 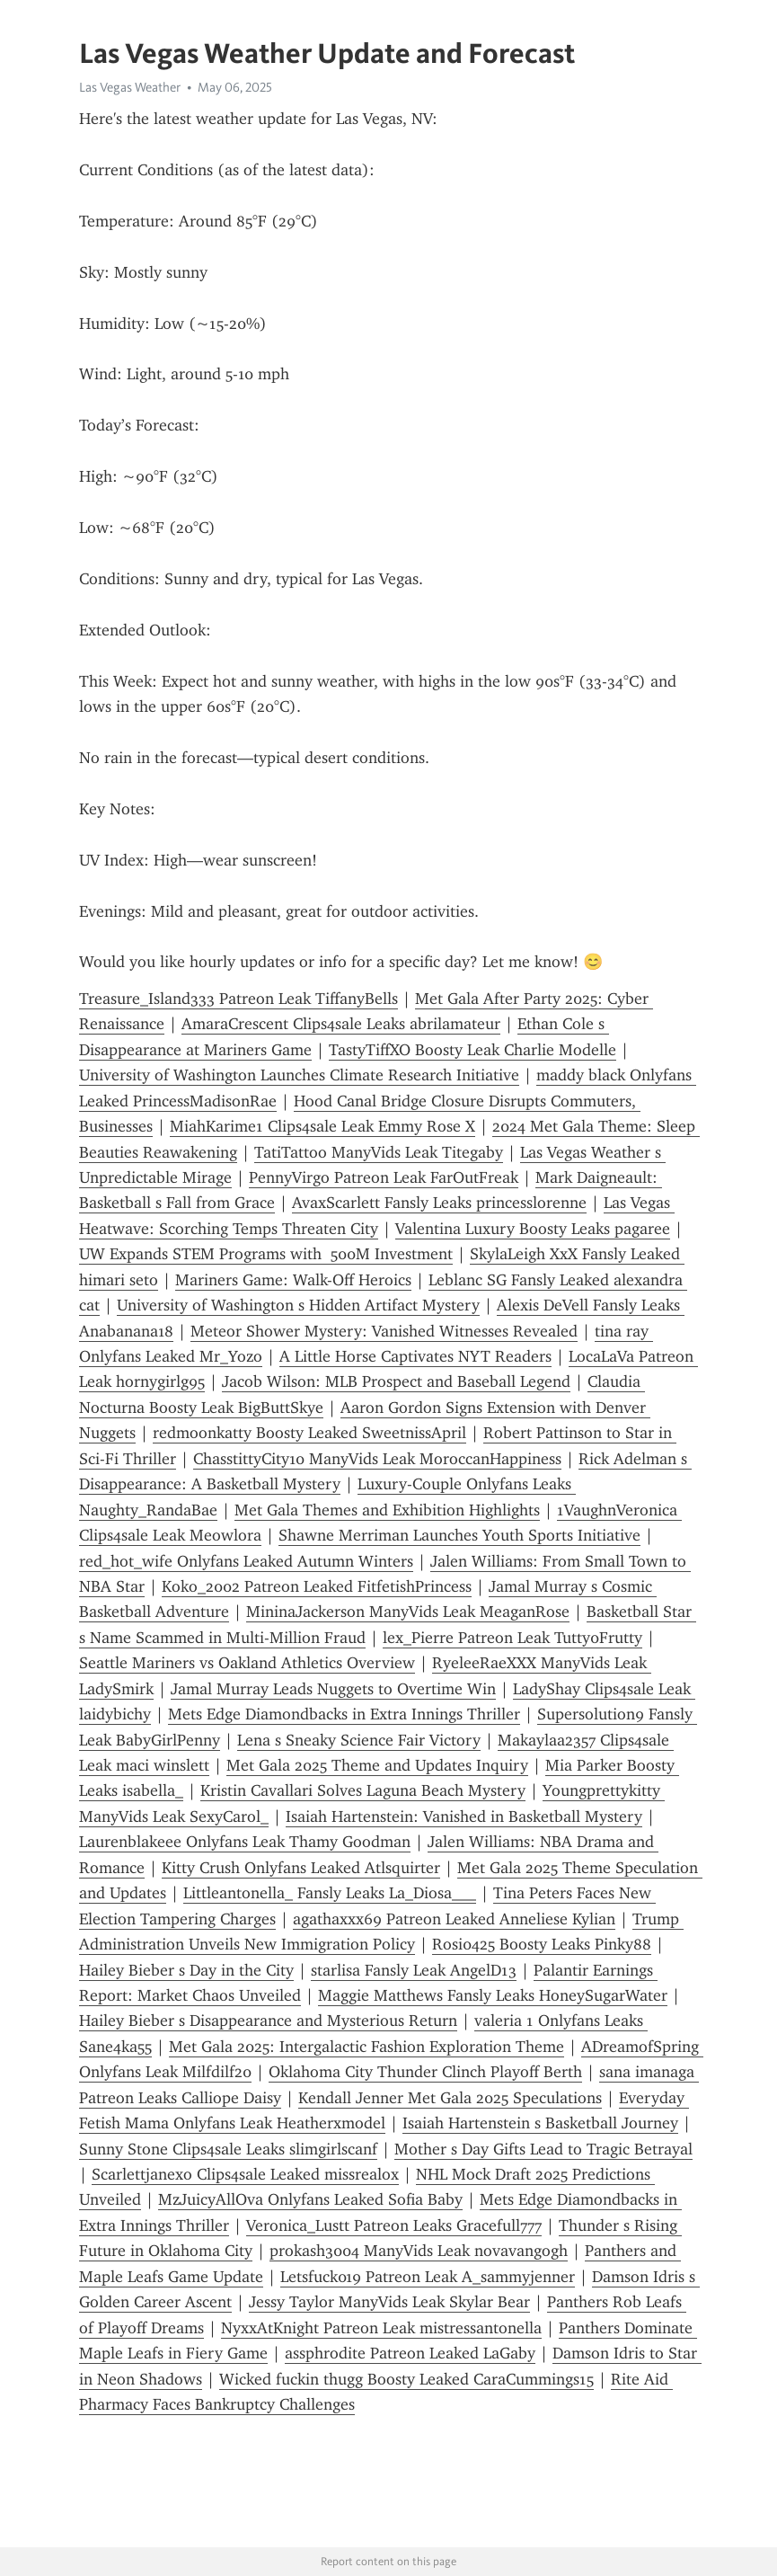 What do you see at coordinates (459, 1535) in the screenshot?
I see `Shawne Merriman Launches Youth Sports Initiative` at bounding box center [459, 1535].